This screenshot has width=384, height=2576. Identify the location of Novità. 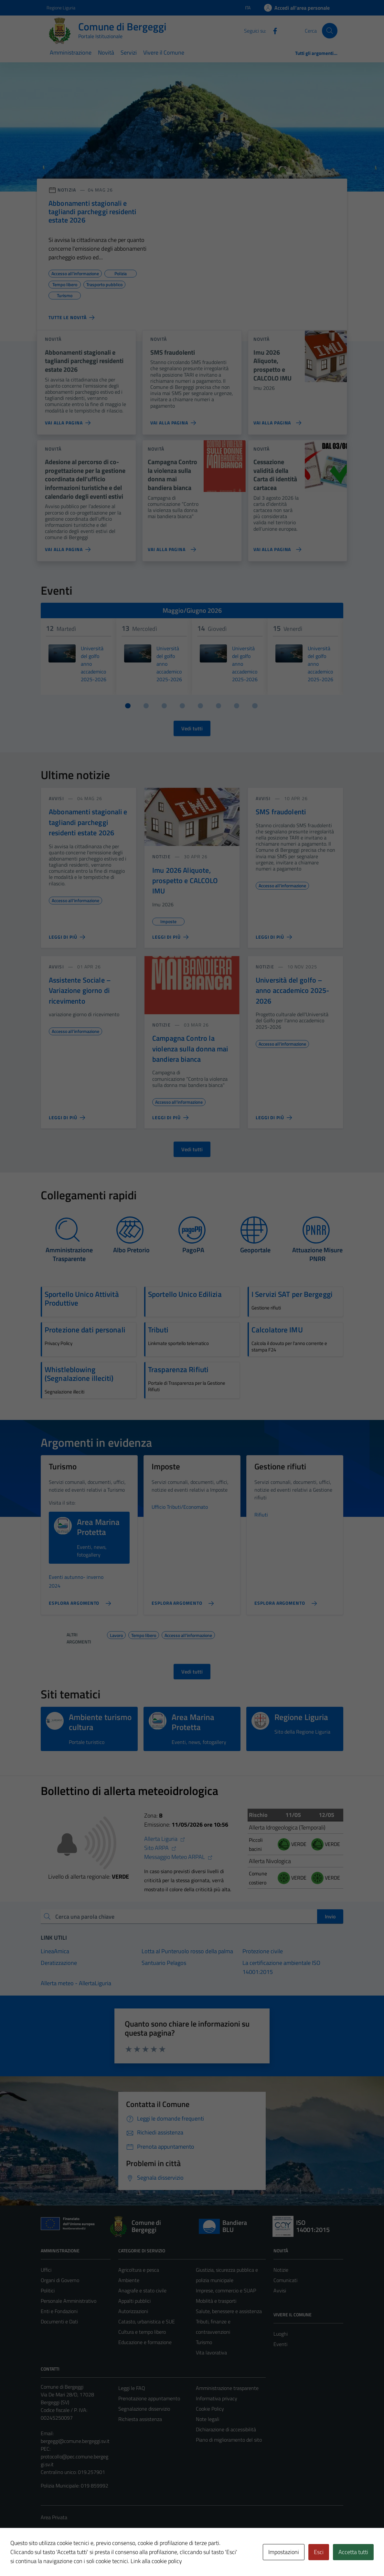
(106, 52).